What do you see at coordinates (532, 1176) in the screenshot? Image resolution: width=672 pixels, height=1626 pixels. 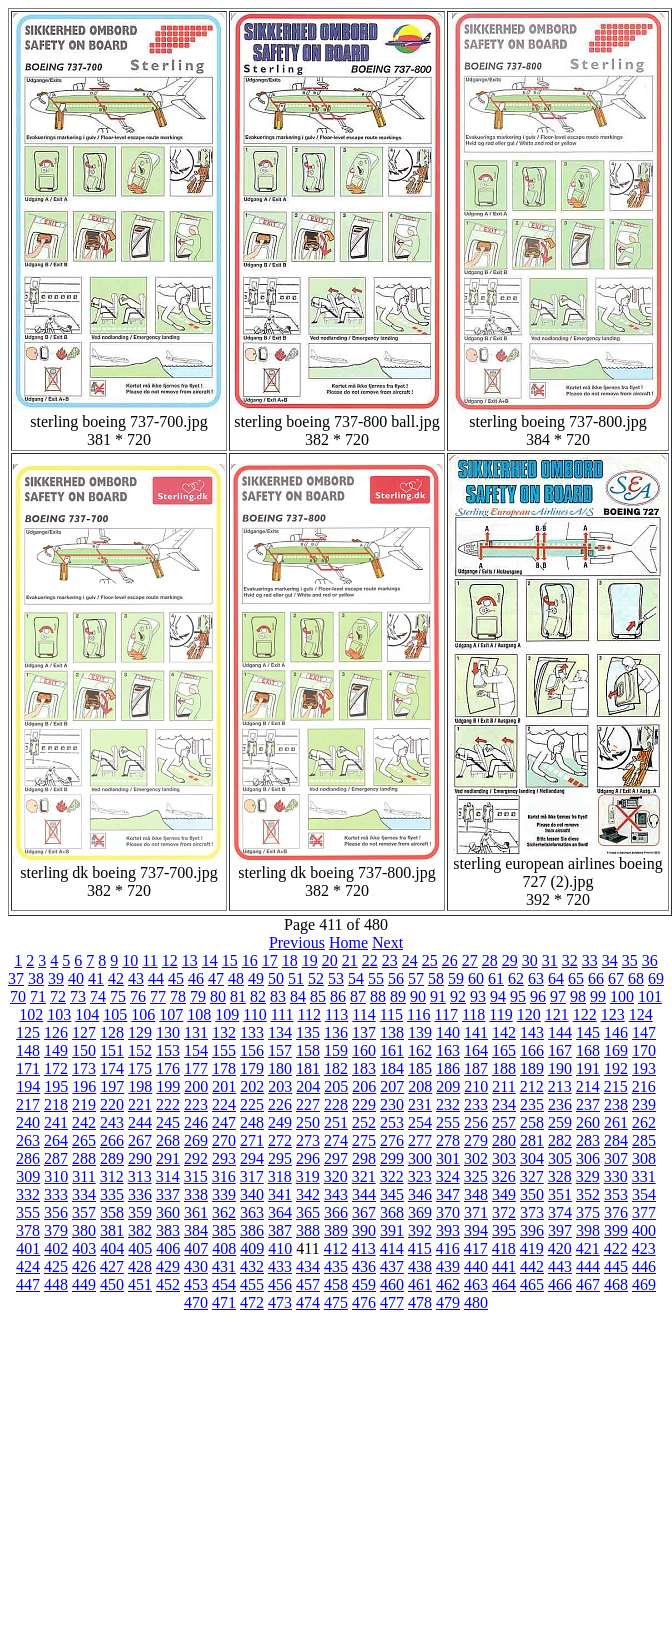 I see `327` at bounding box center [532, 1176].